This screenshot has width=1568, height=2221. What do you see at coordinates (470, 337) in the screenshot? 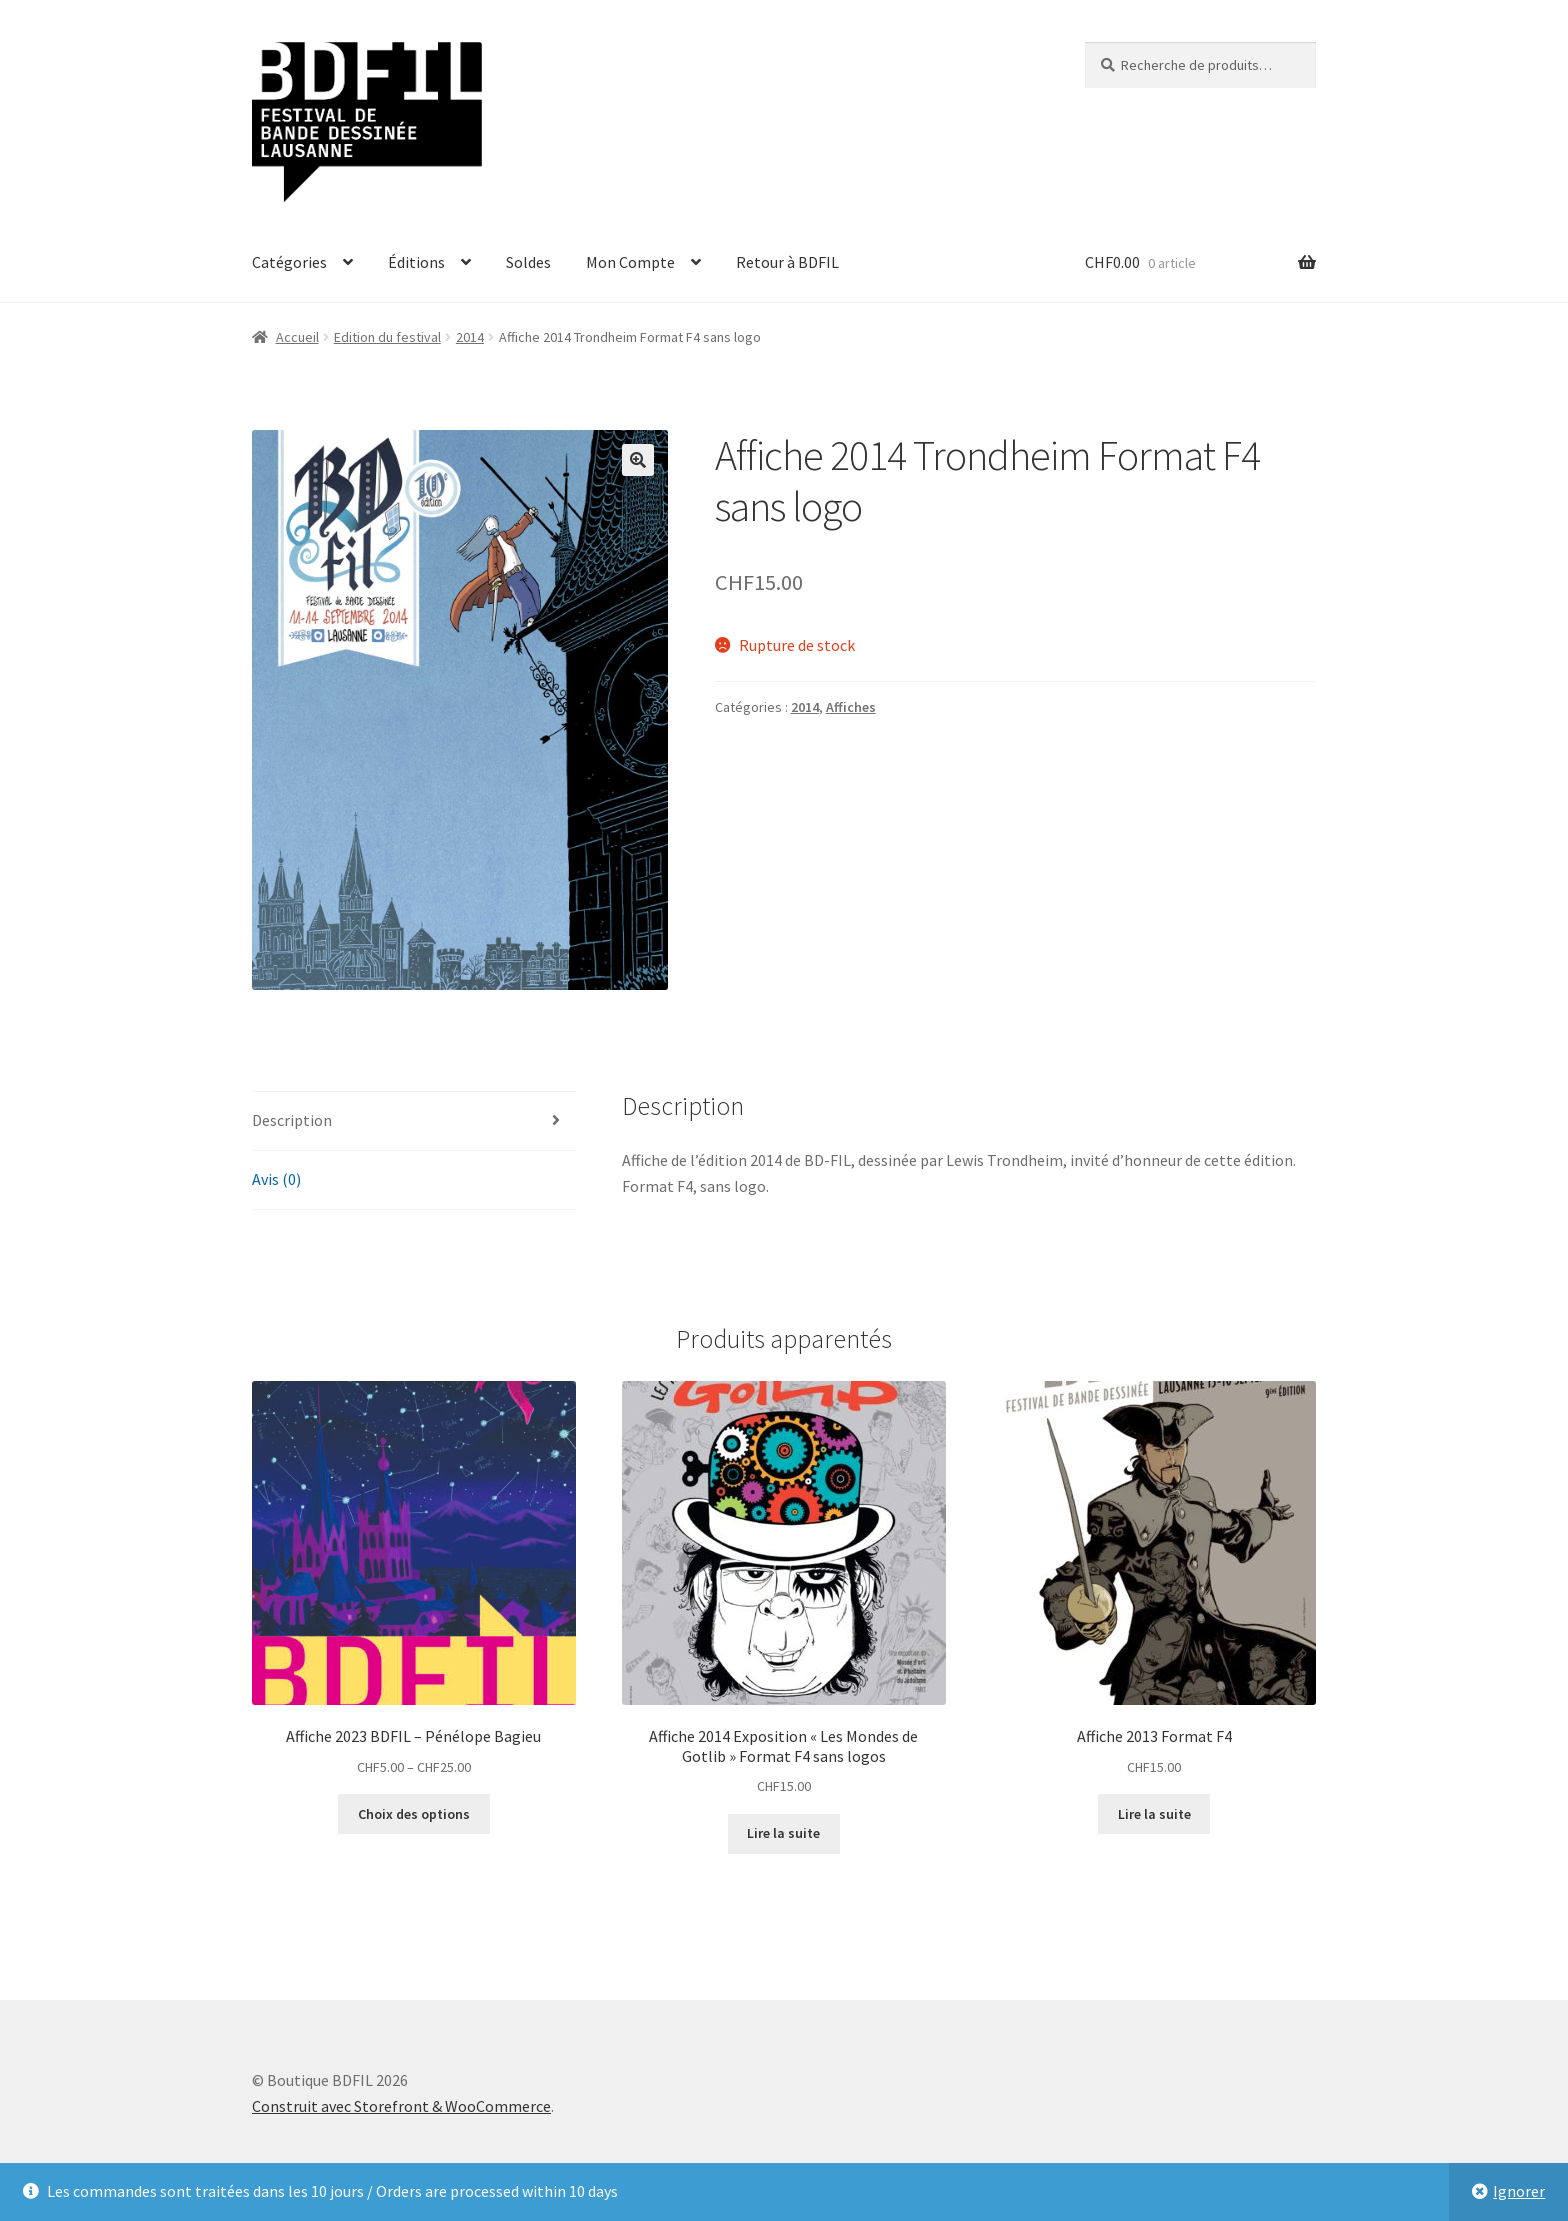
I see `2014` at bounding box center [470, 337].